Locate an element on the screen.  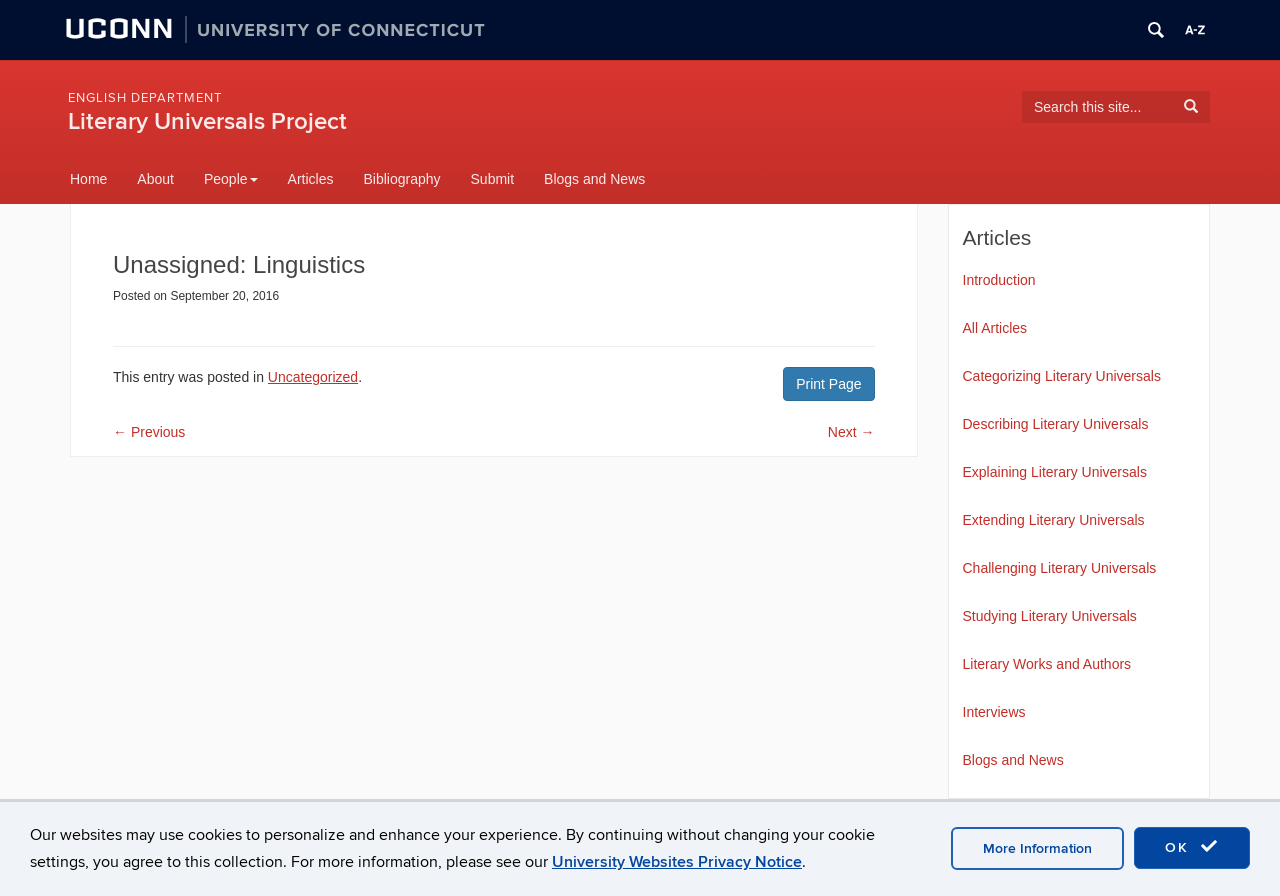
Introduction is located at coordinates (999, 280).